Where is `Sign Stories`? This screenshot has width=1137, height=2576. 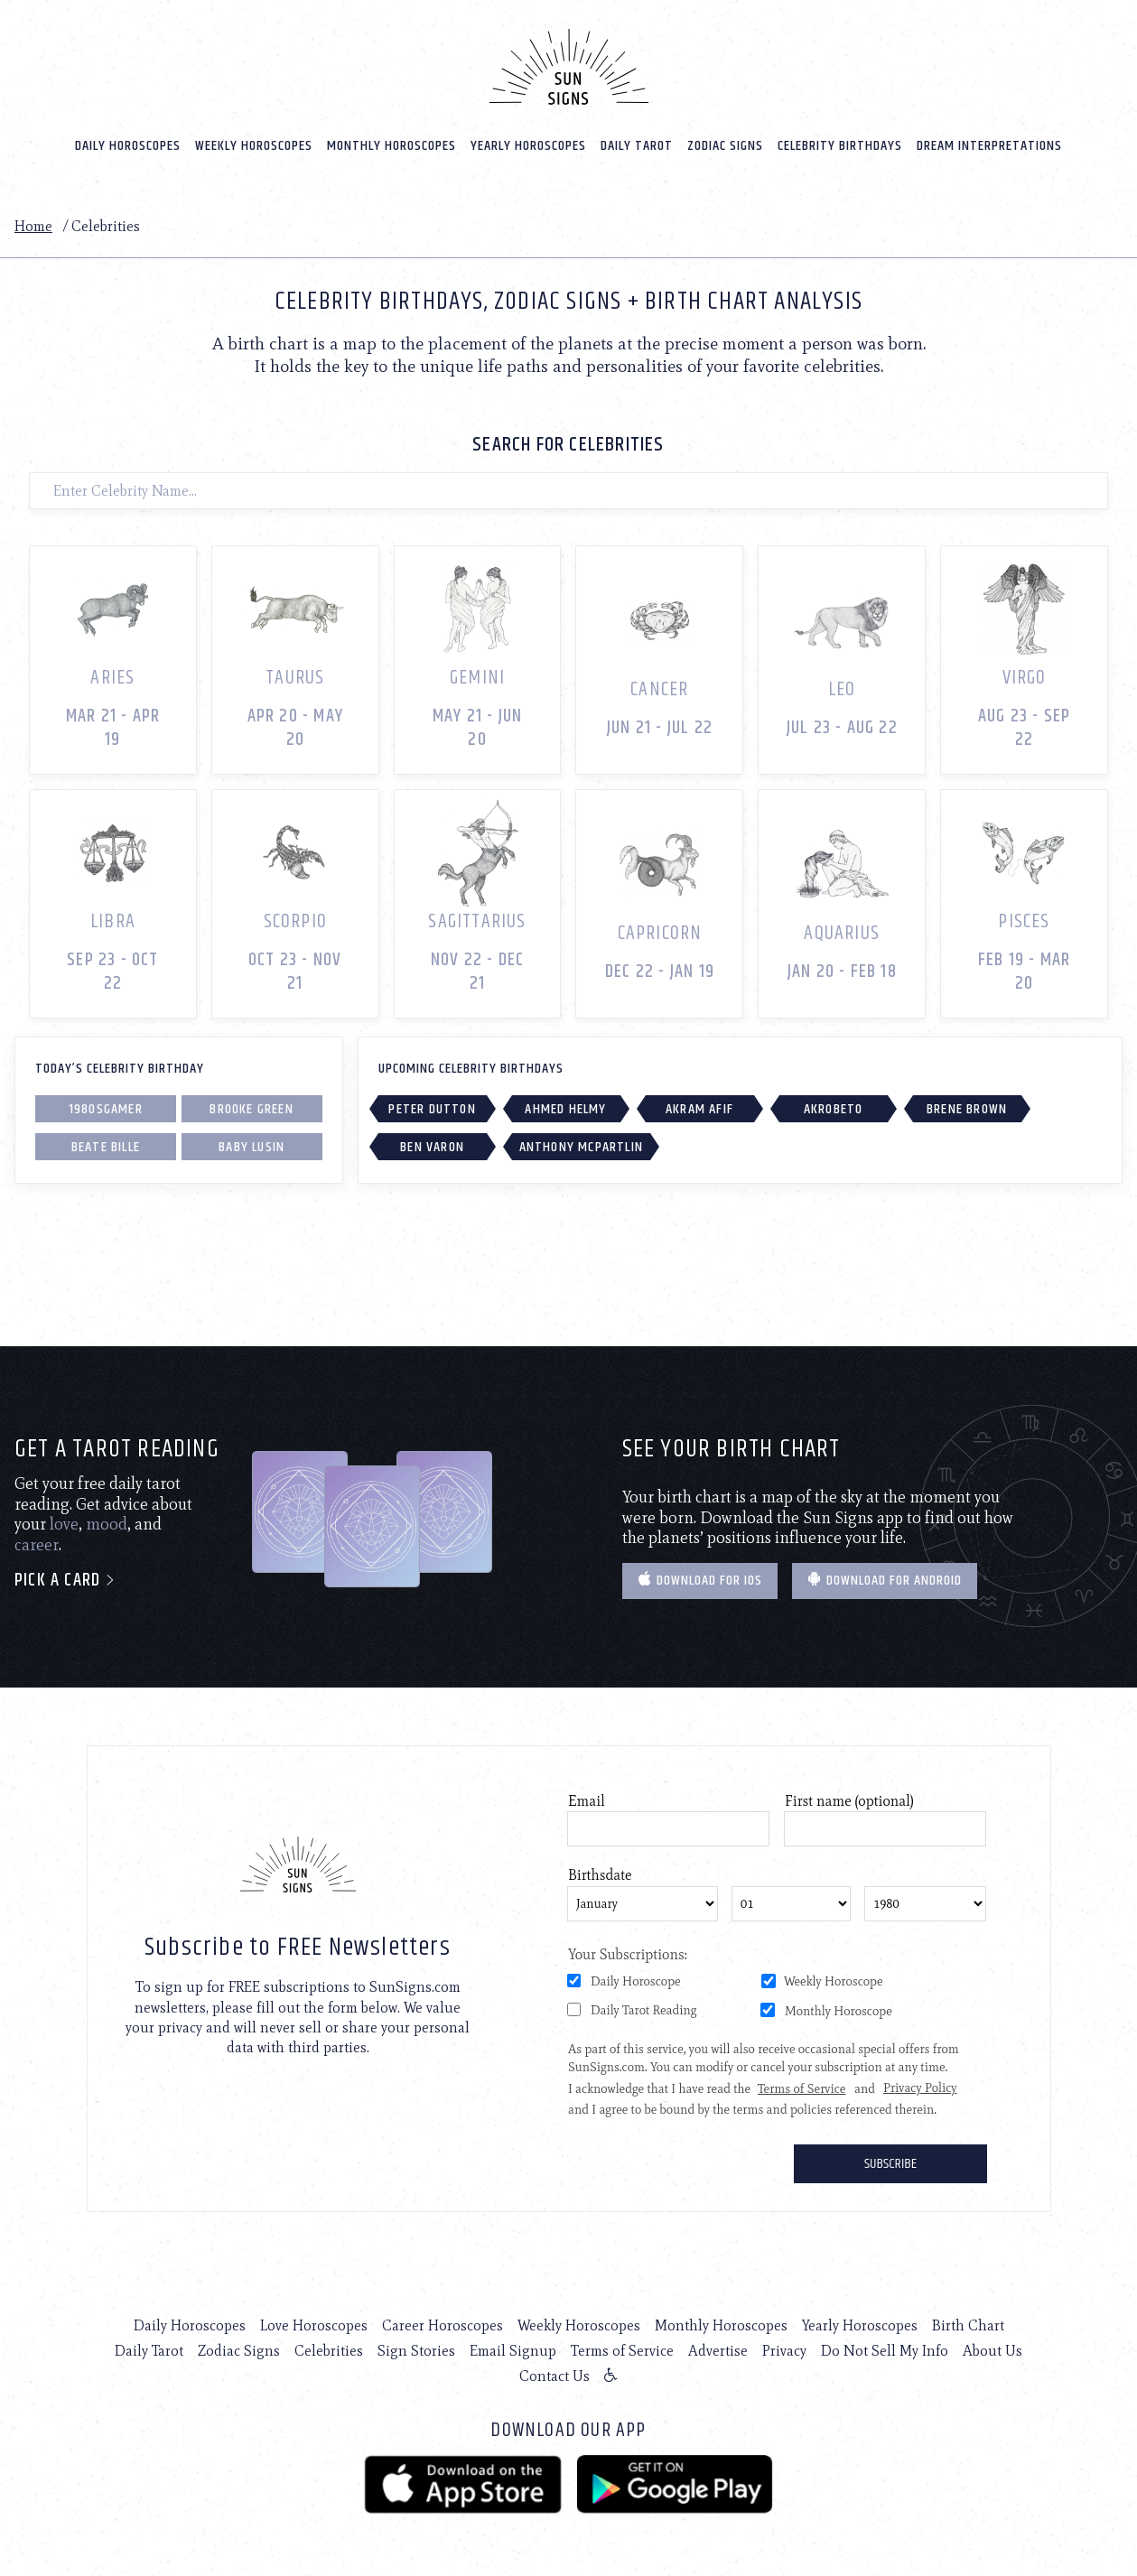
Sign Stories is located at coordinates (416, 2350).